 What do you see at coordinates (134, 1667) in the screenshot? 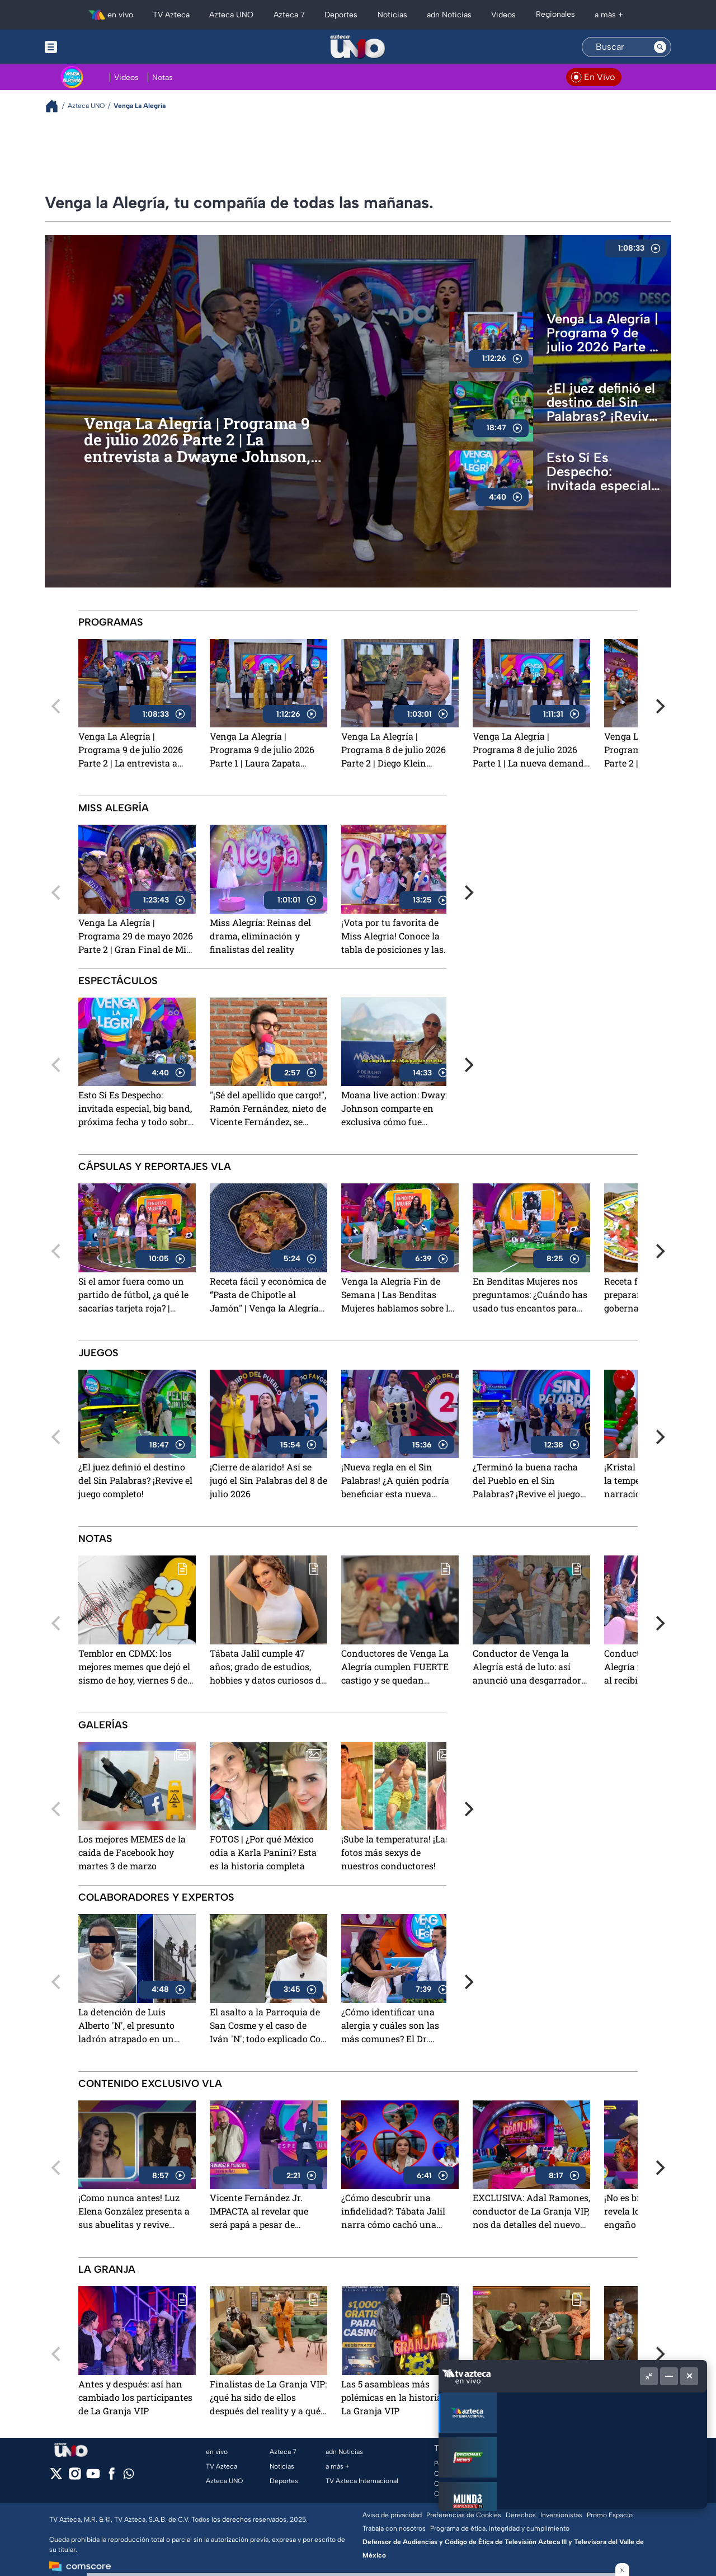
I see `Temblor en CDMX: los mejores memes que dejó el sismo de hoy, viernes 5 de junio` at bounding box center [134, 1667].